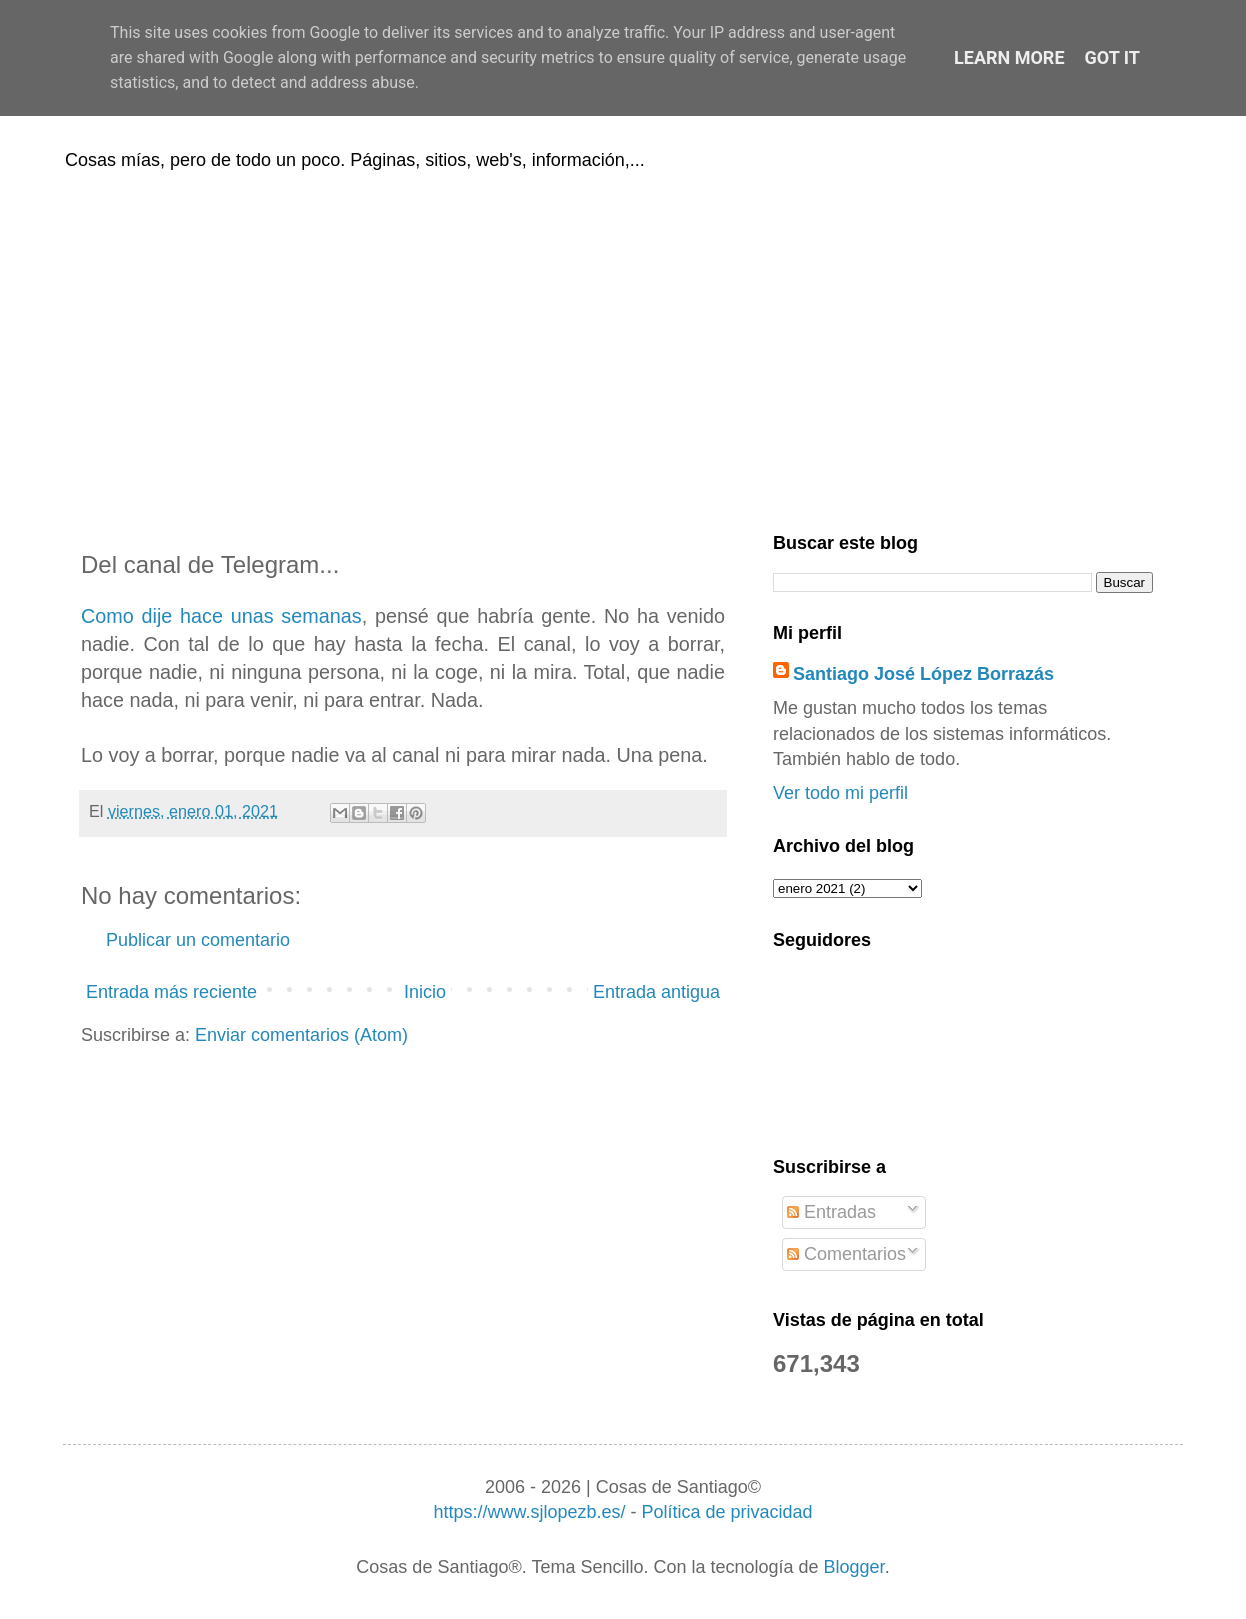 Image resolution: width=1246 pixels, height=1619 pixels. What do you see at coordinates (840, 793) in the screenshot?
I see `Ver todo mi perfil` at bounding box center [840, 793].